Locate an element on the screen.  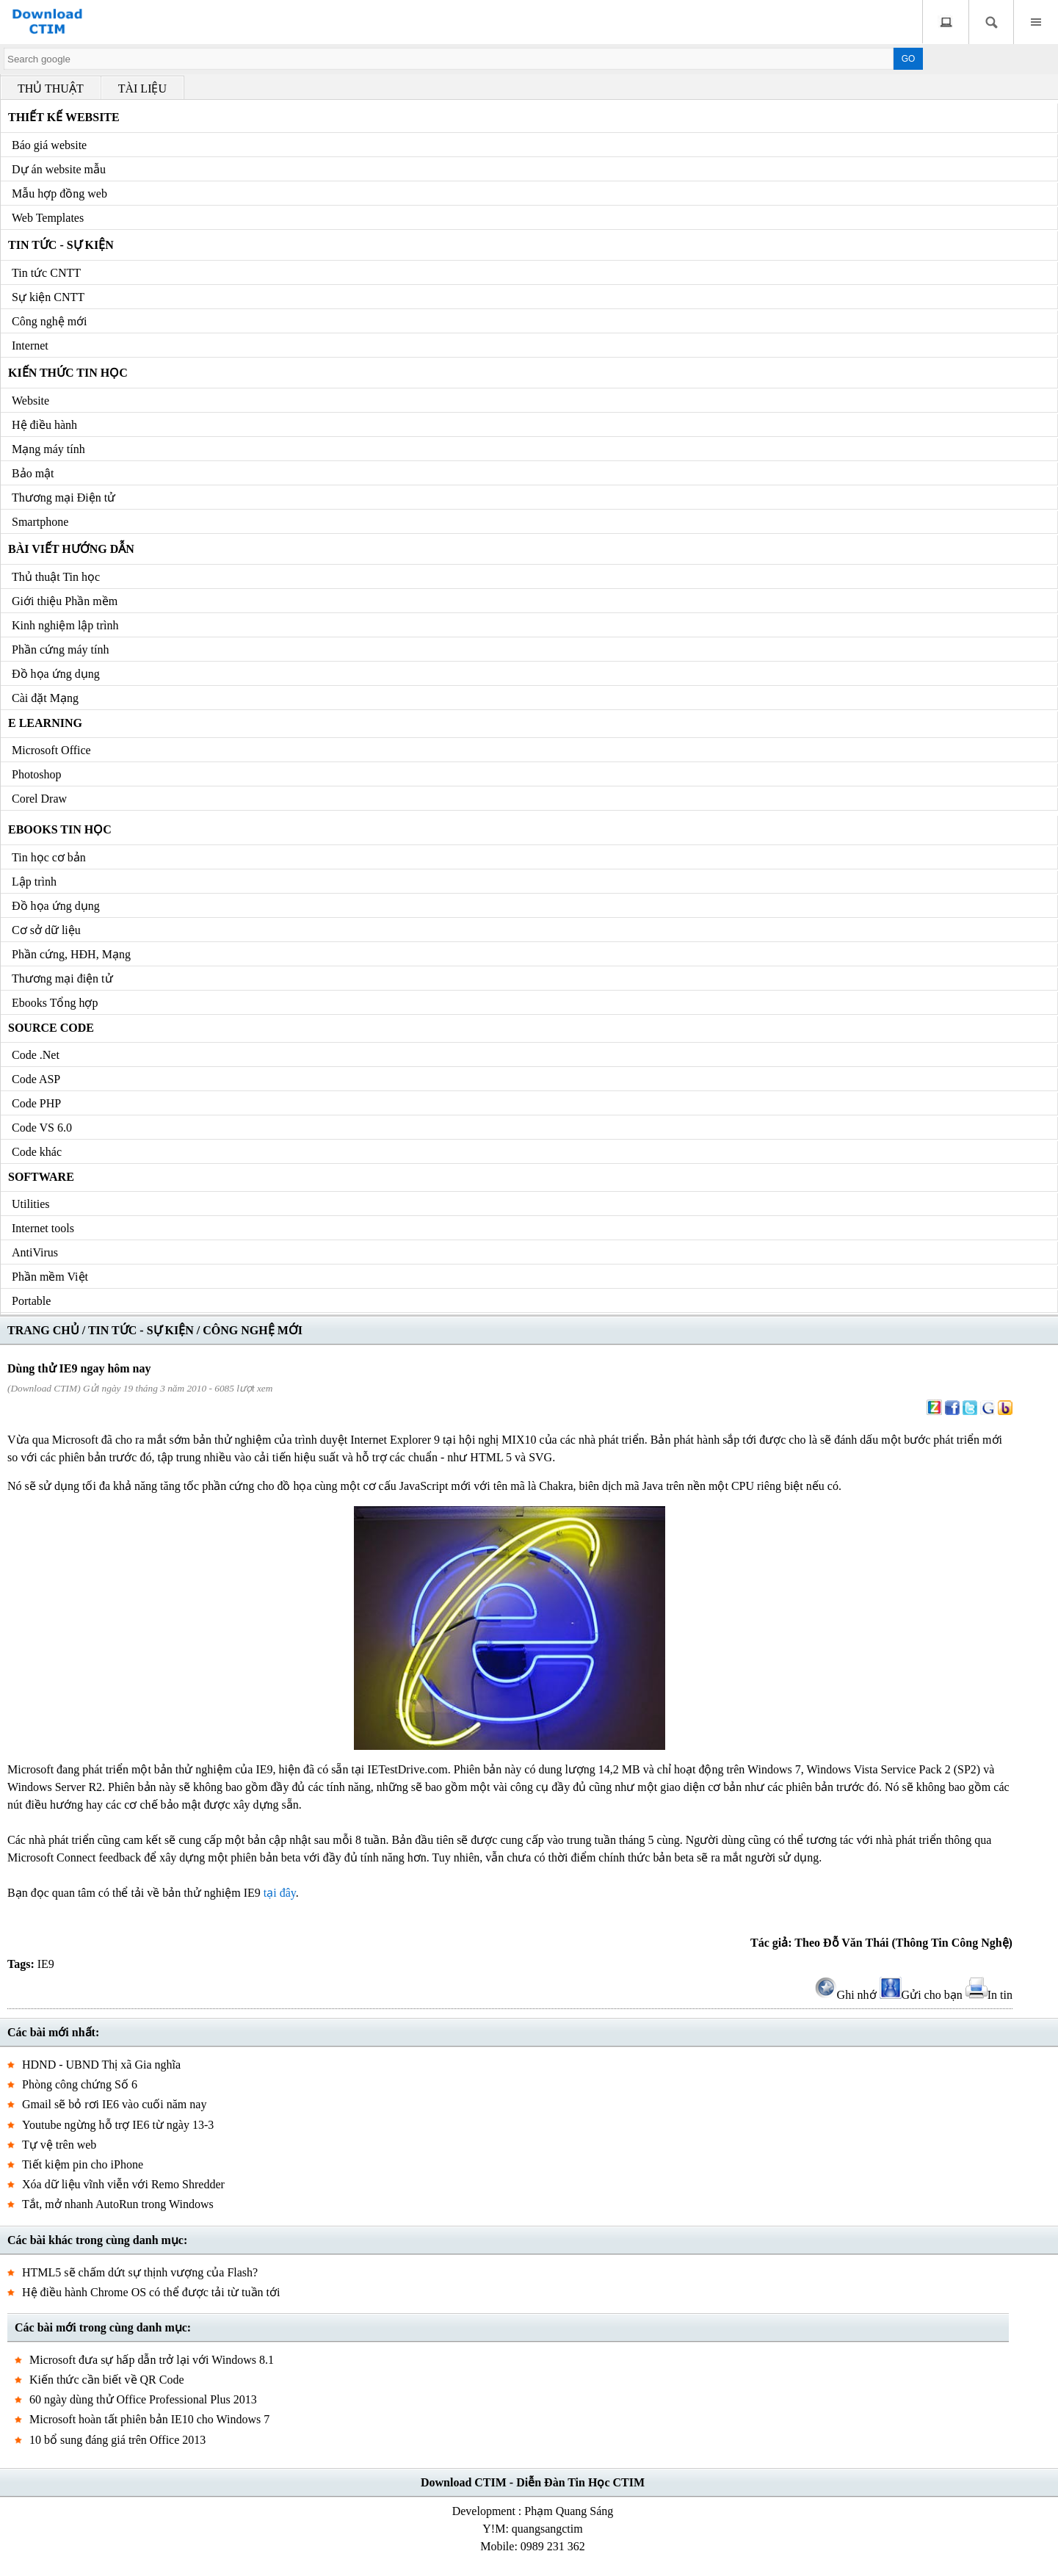
Thủ thuật Tin học is located at coordinates (56, 577).